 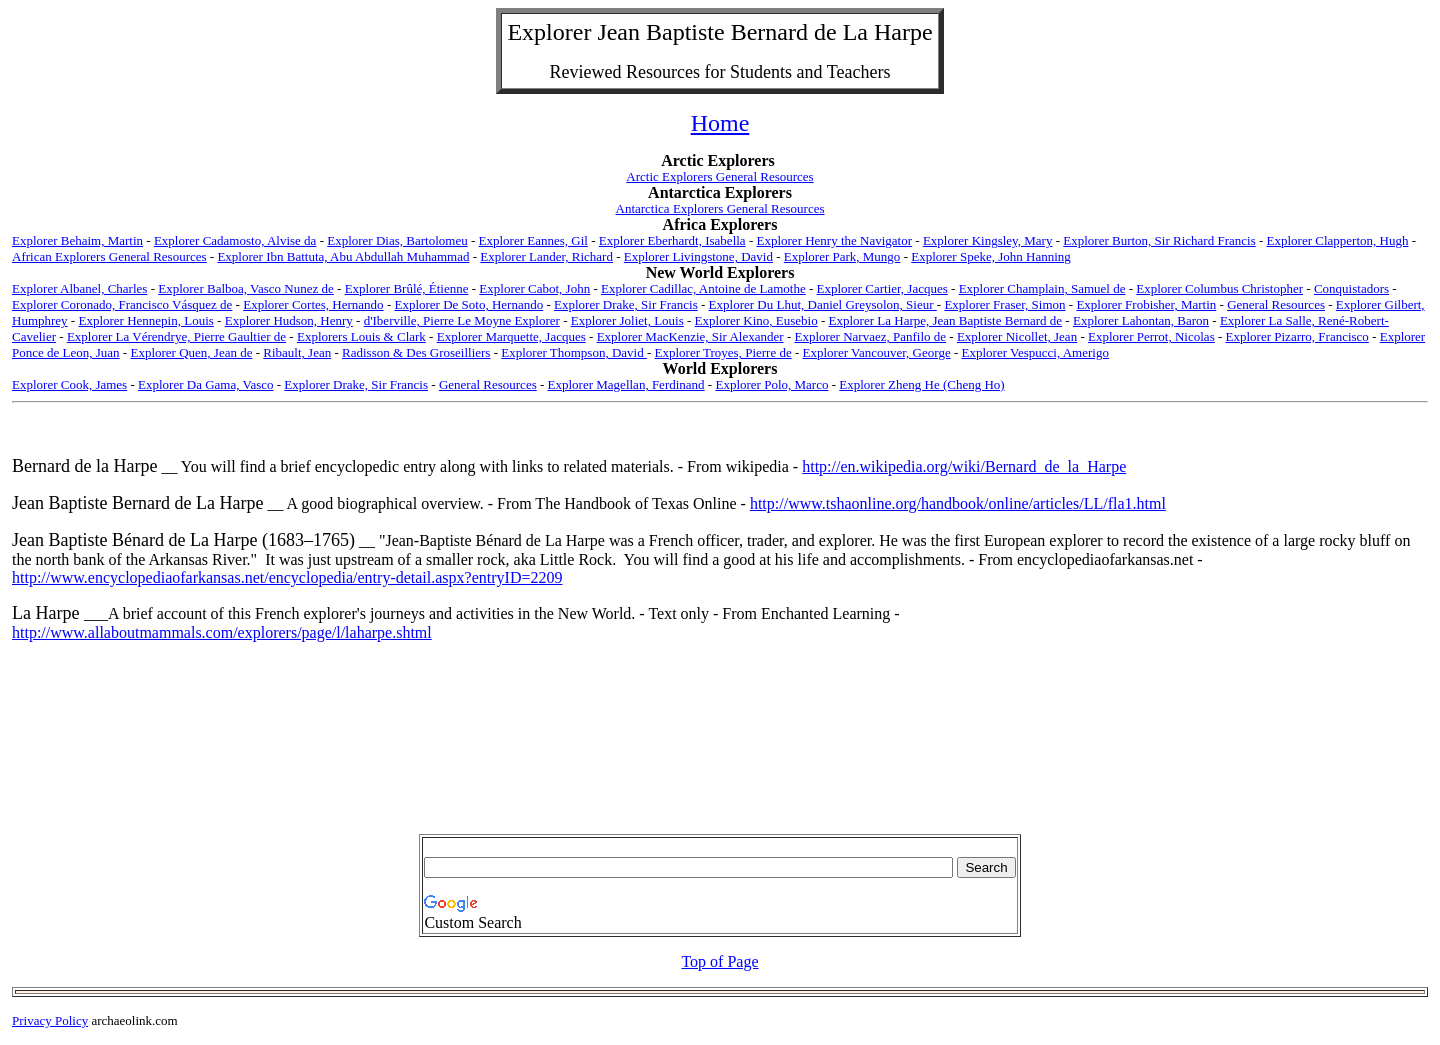 I want to click on d'Iberville, Pierre Le Moyne Explorer, so click(x=462, y=320).